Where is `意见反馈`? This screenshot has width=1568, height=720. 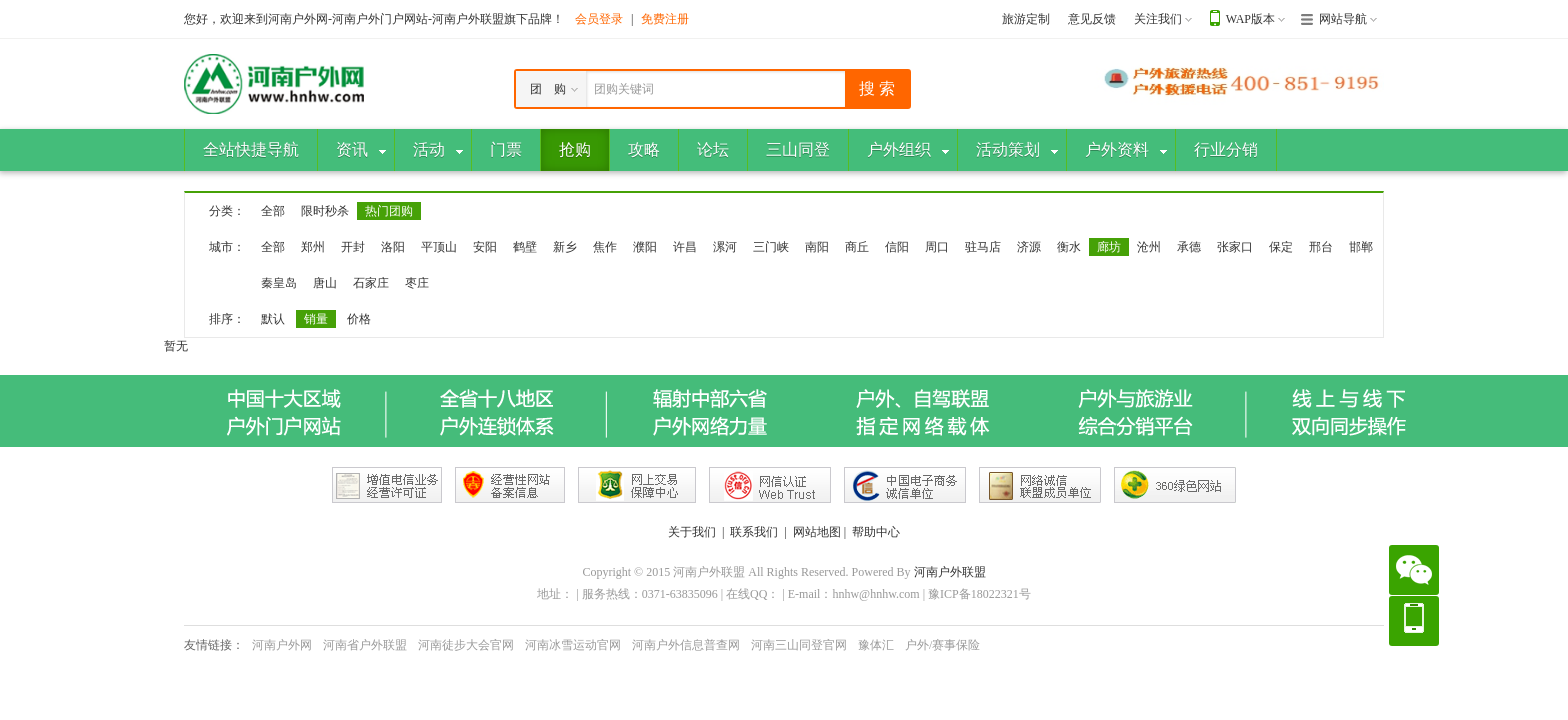 意见反馈 is located at coordinates (1092, 19).